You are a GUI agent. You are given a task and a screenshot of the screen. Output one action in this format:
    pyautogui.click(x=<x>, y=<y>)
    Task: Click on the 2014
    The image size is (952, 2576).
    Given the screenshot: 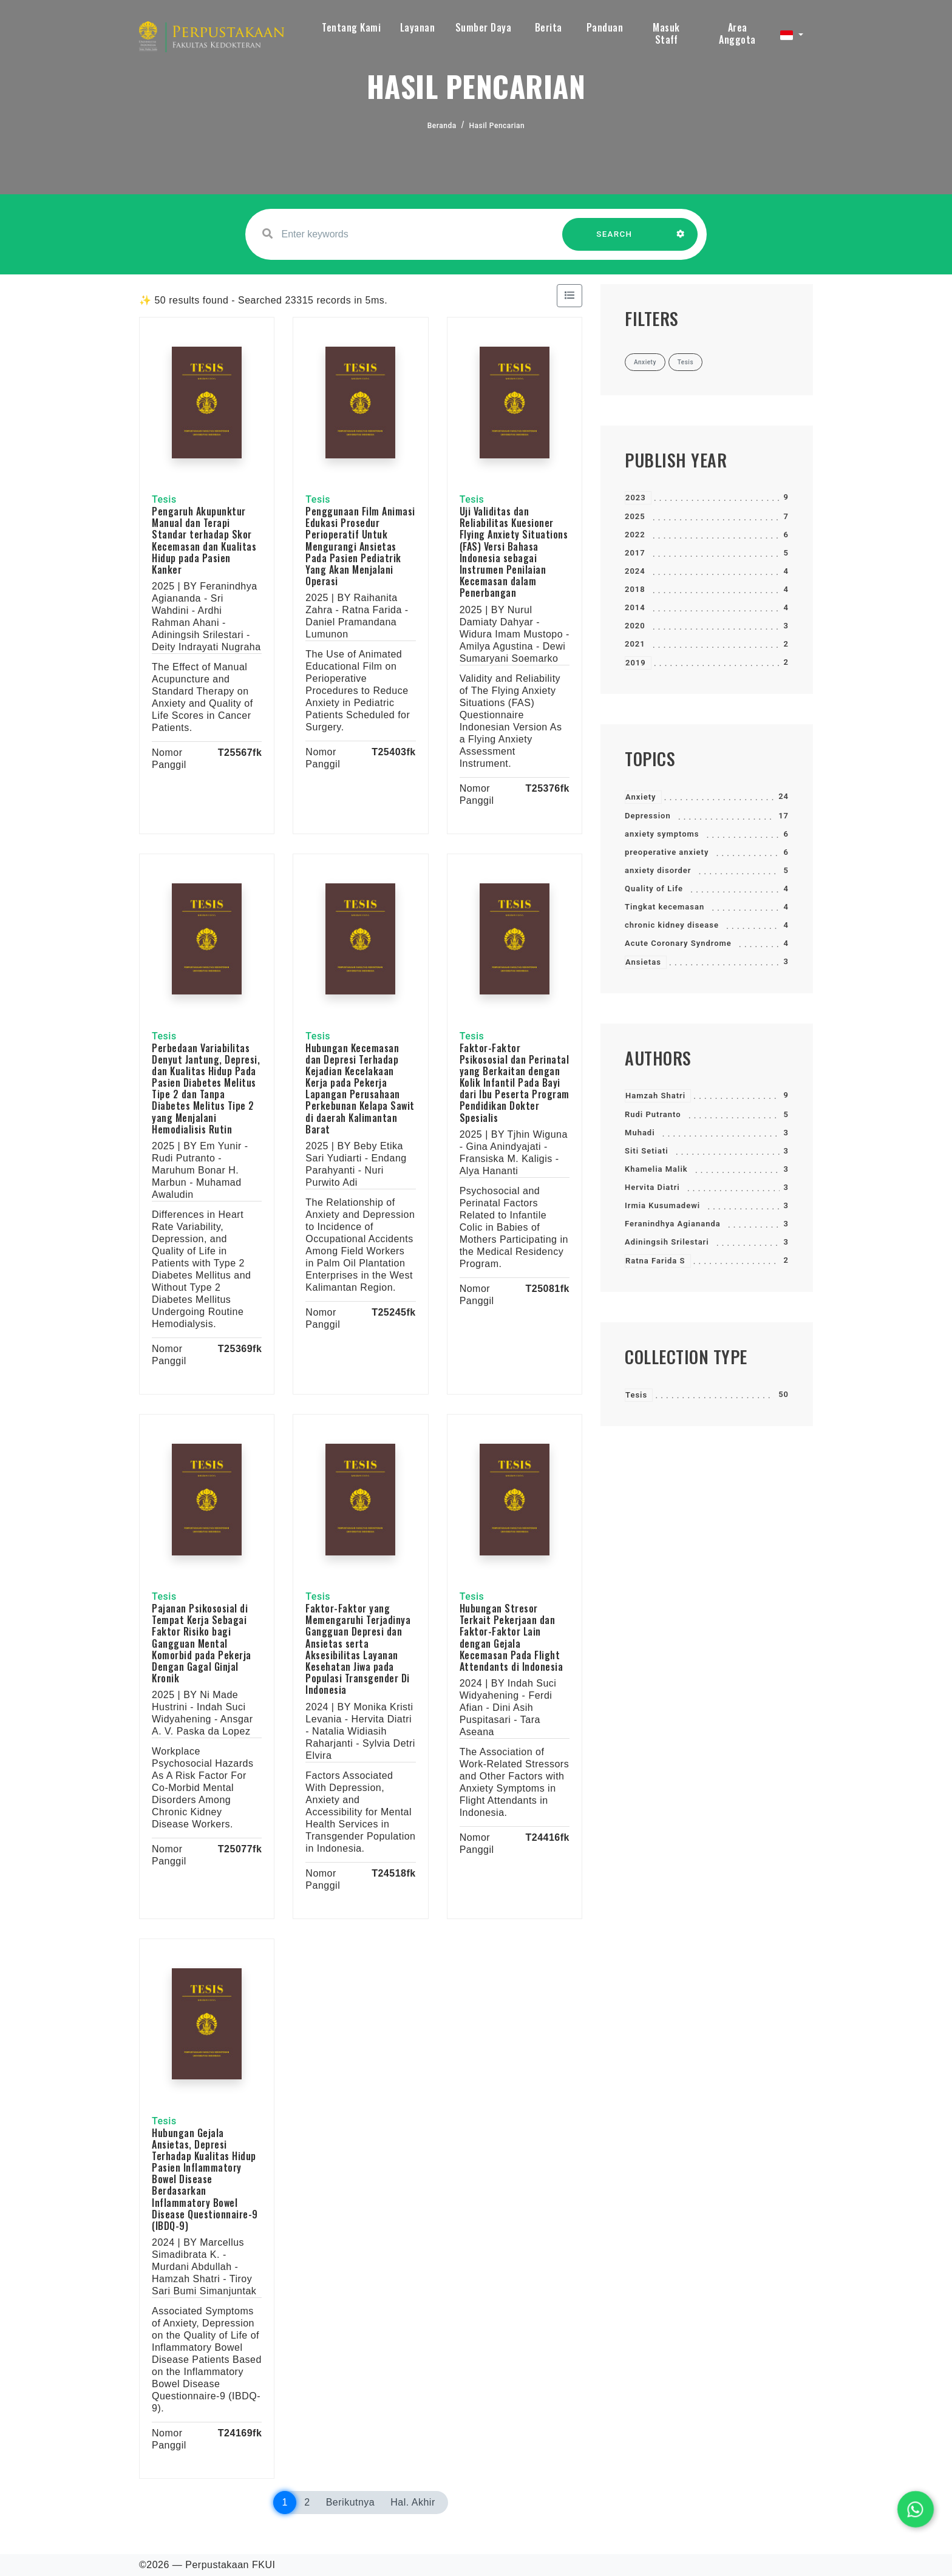 What is the action you would take?
    pyautogui.click(x=635, y=607)
    